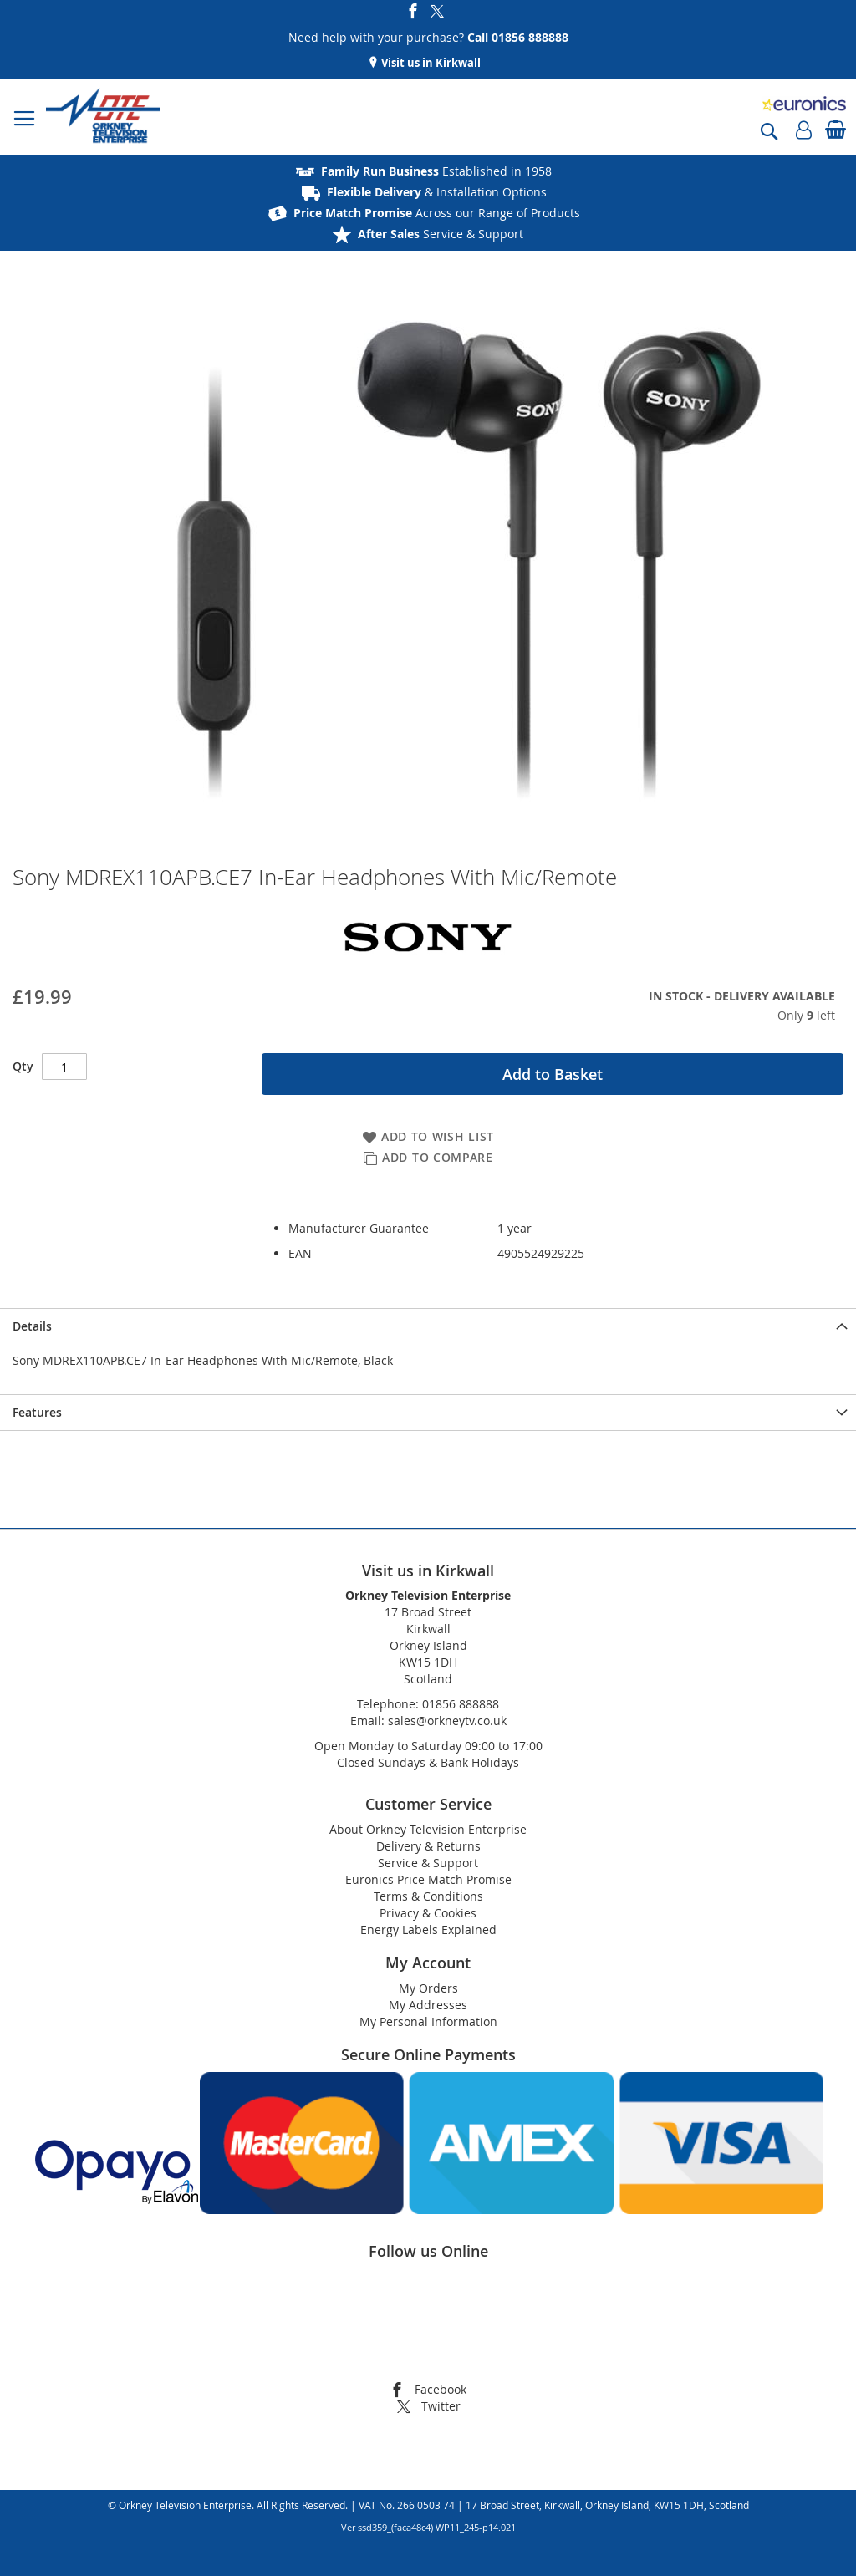 This screenshot has width=856, height=2576. I want to click on Delivery & Returns, so click(428, 1846).